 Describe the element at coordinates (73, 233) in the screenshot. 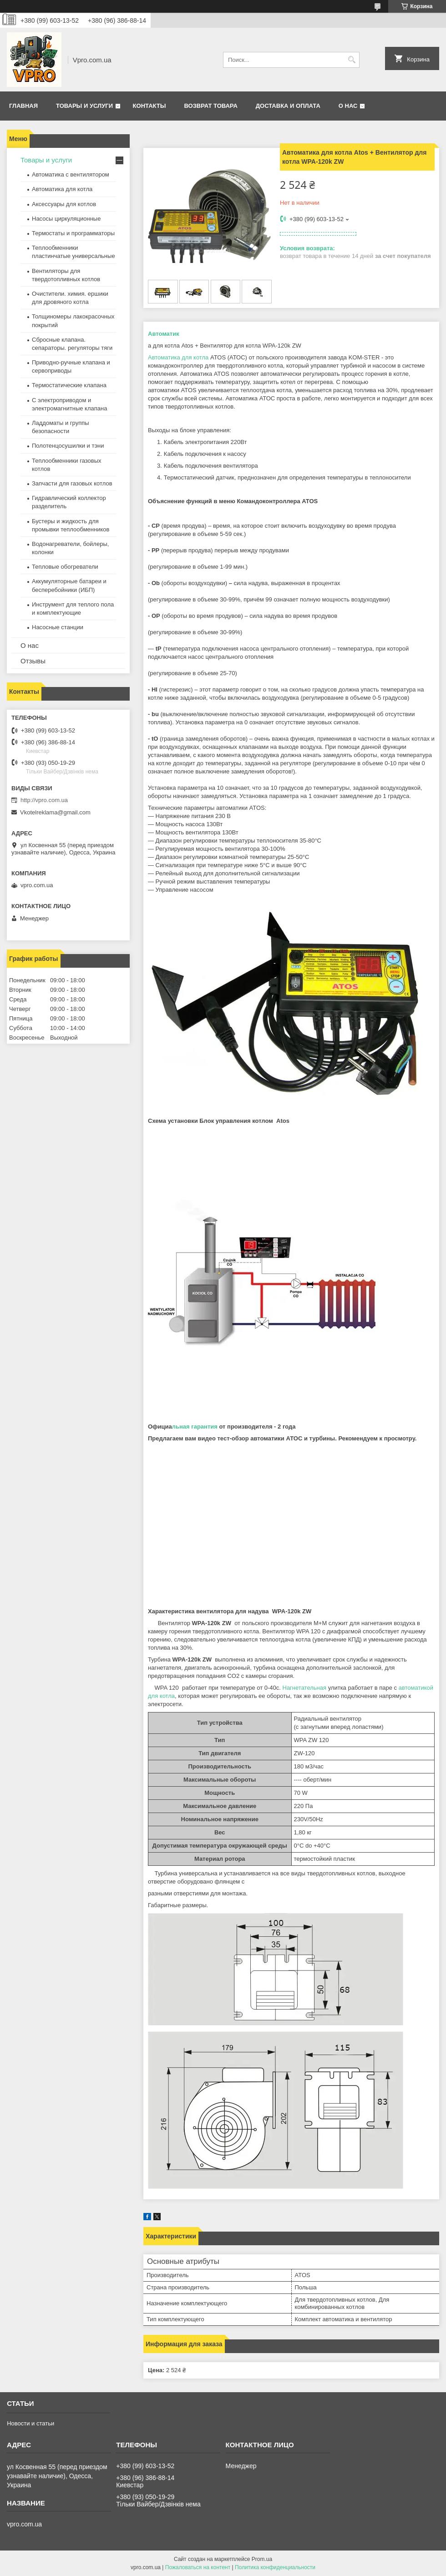

I see `Термостаты и программаторы` at that location.